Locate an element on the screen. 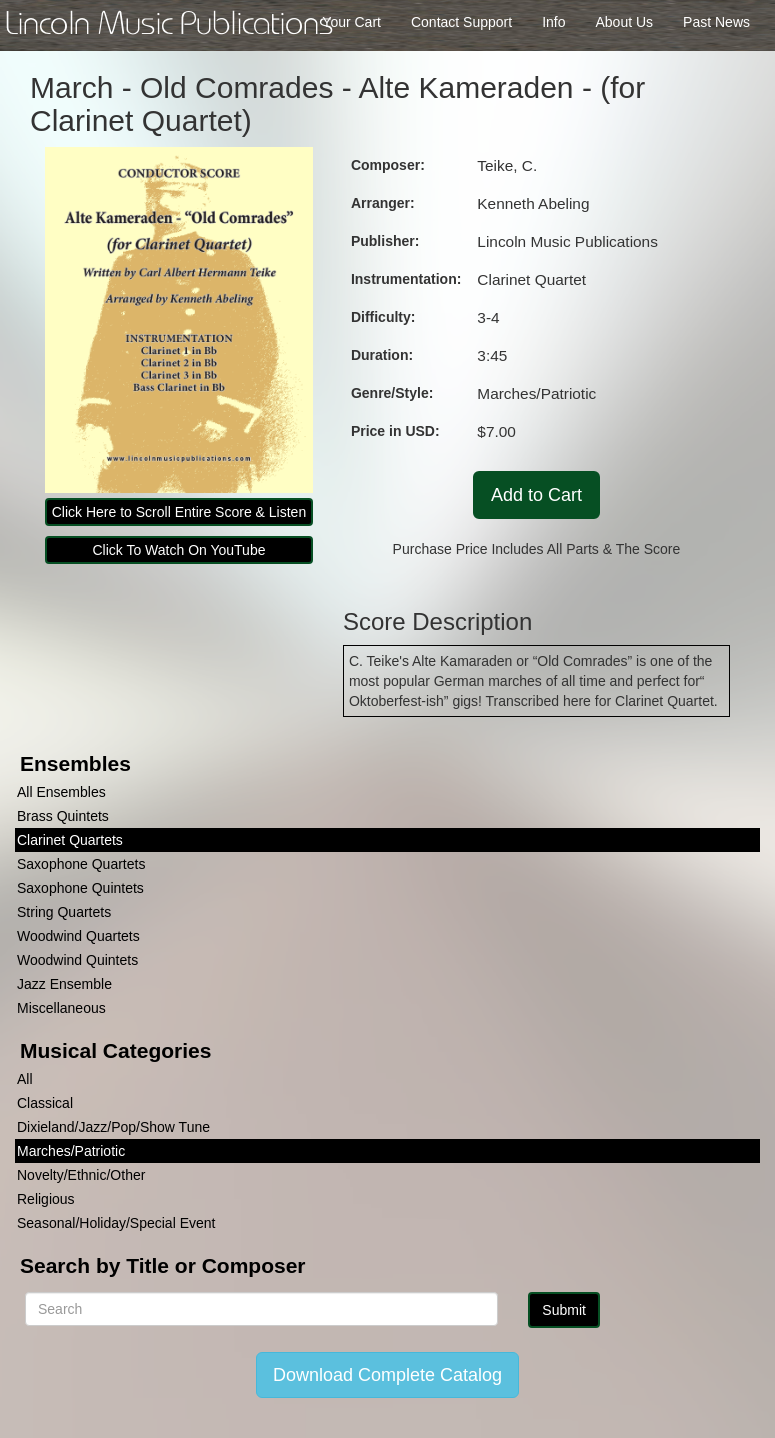 Image resolution: width=775 pixels, height=1438 pixels. Classical is located at coordinates (45, 1103).